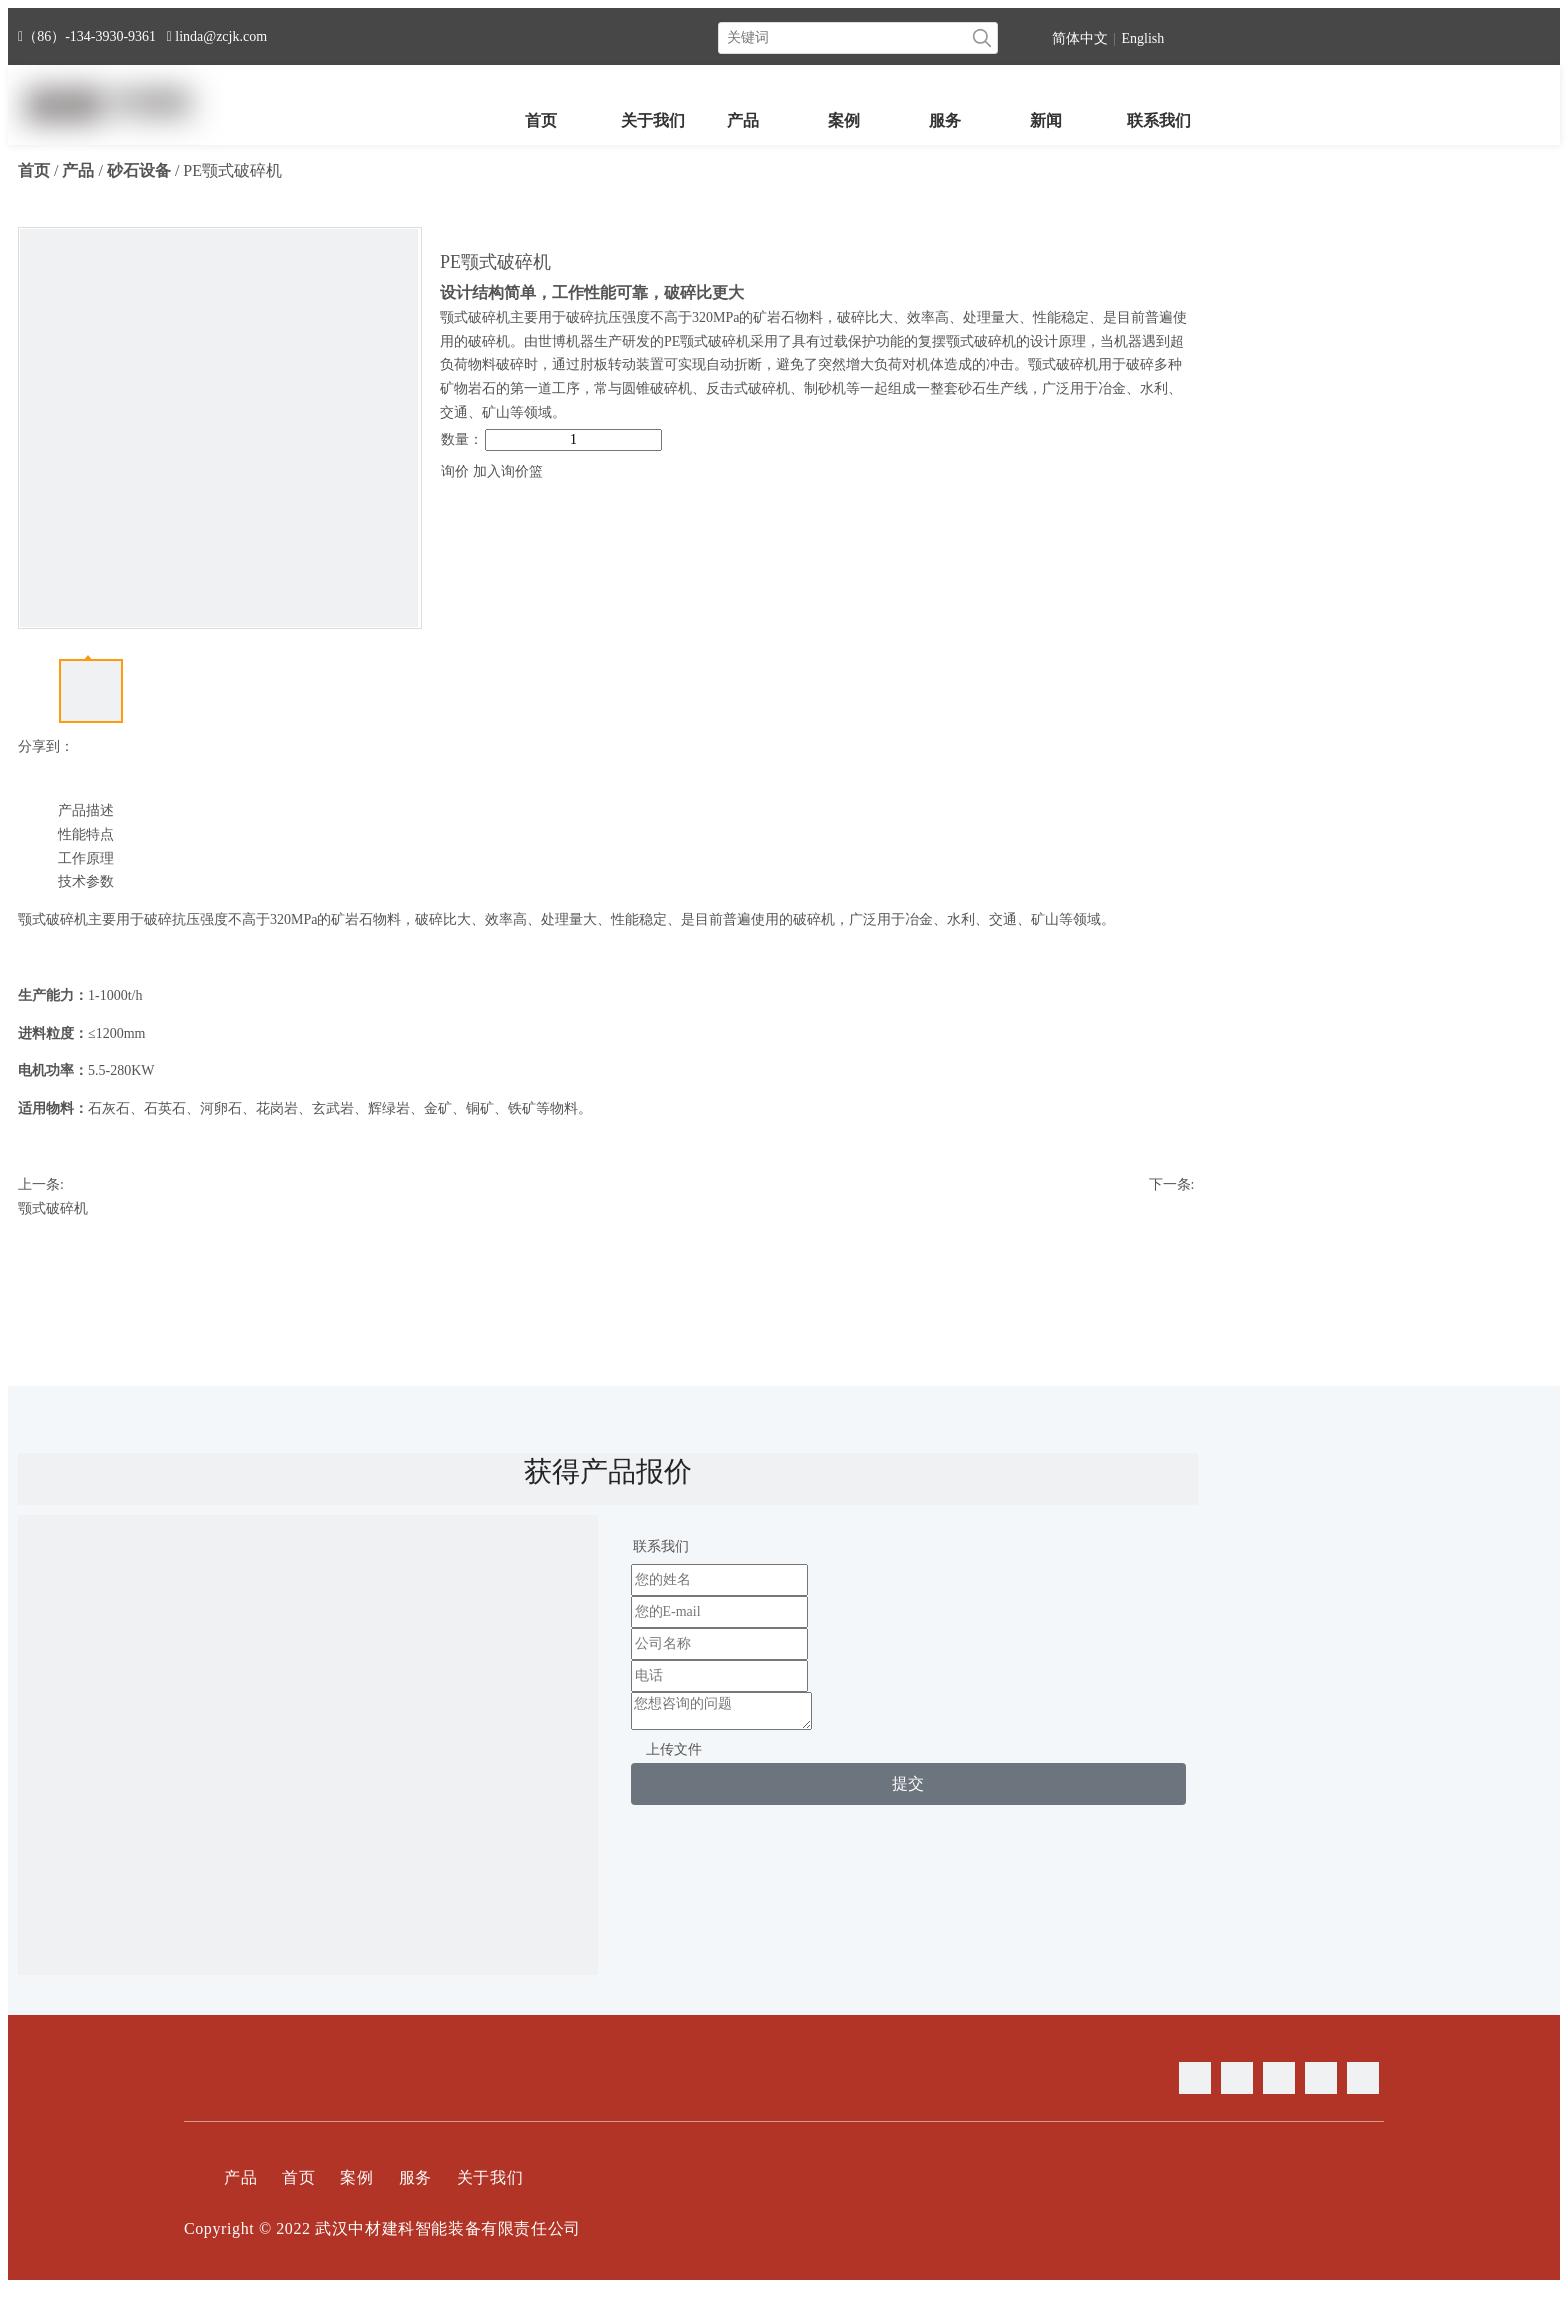  I want to click on 产品, so click(240, 2177).